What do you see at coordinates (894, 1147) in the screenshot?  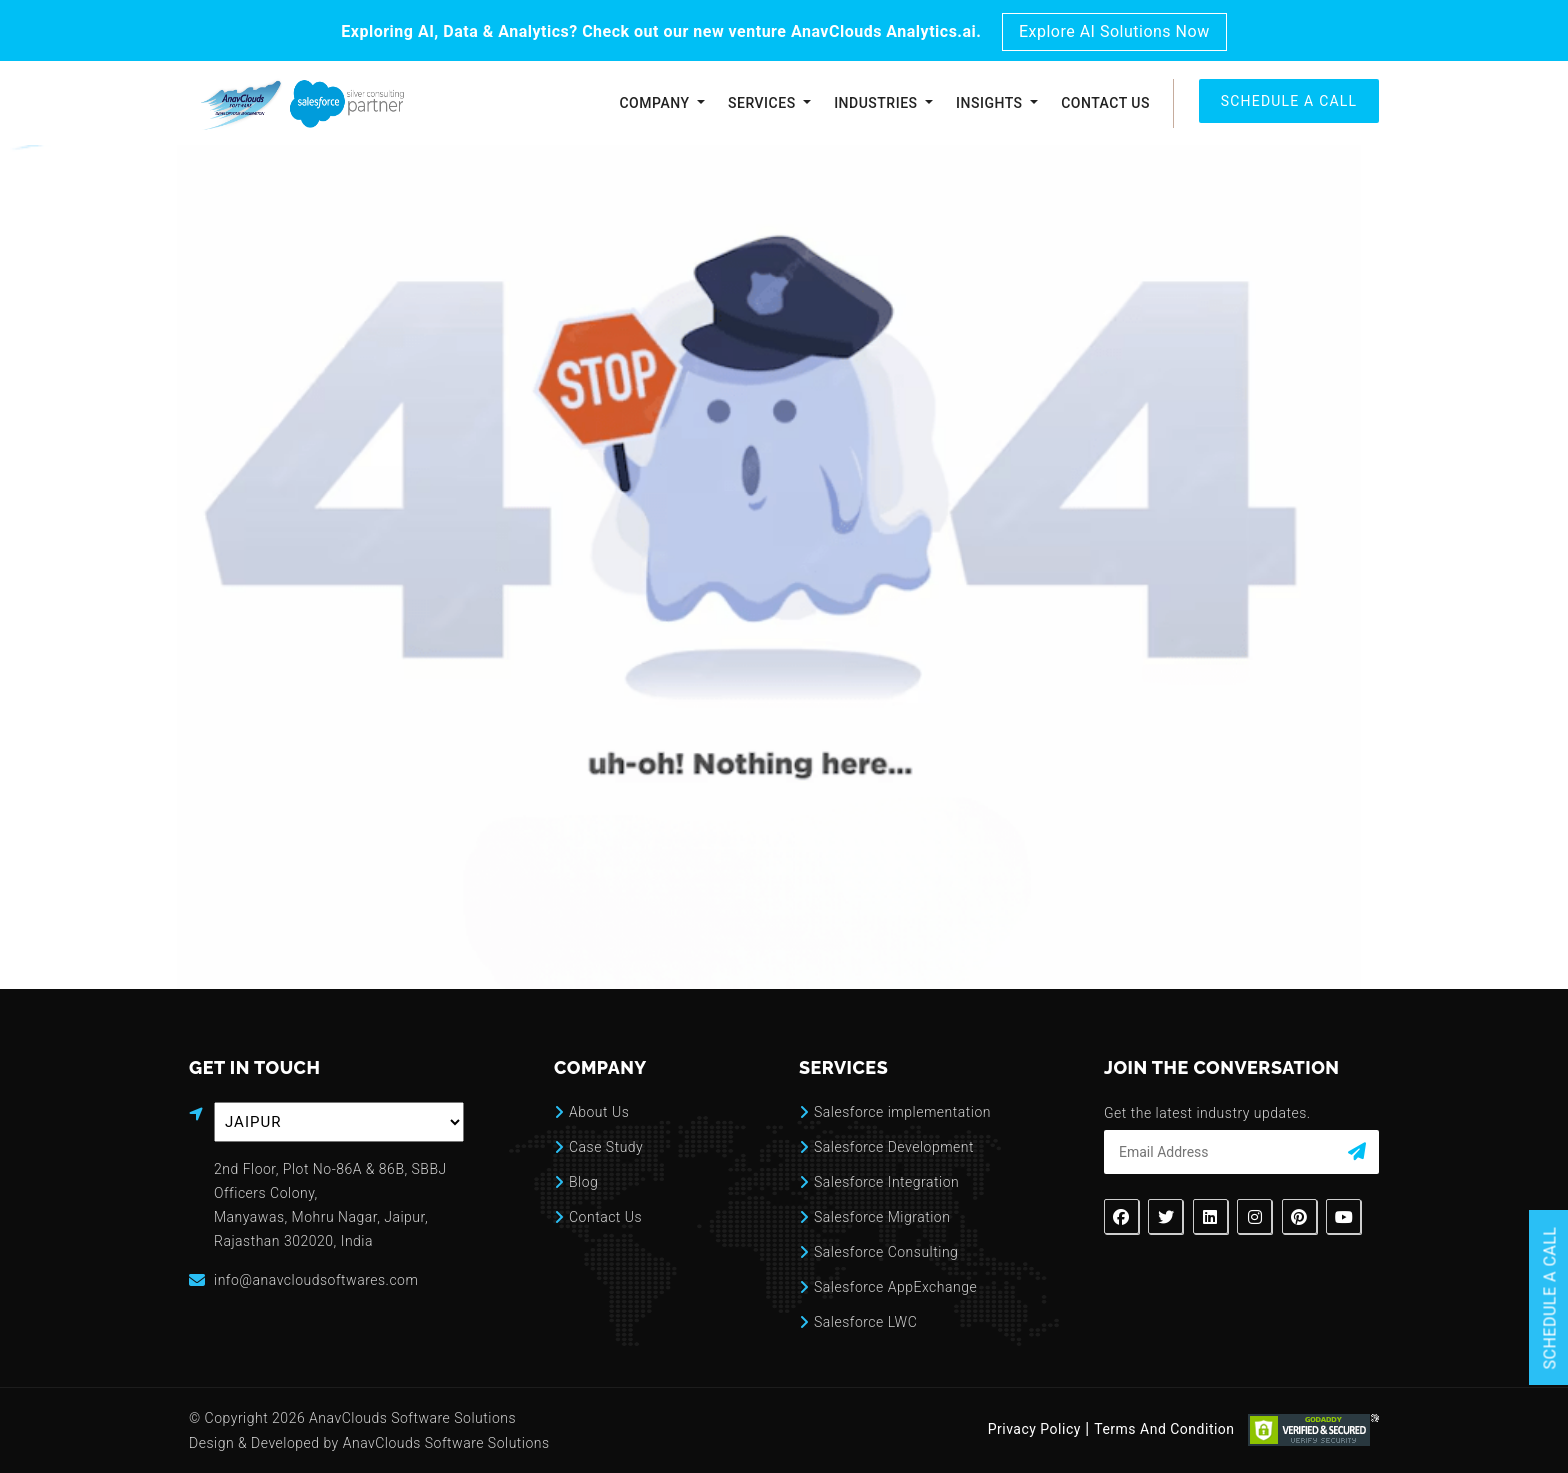 I see `Salesforce Development` at bounding box center [894, 1147].